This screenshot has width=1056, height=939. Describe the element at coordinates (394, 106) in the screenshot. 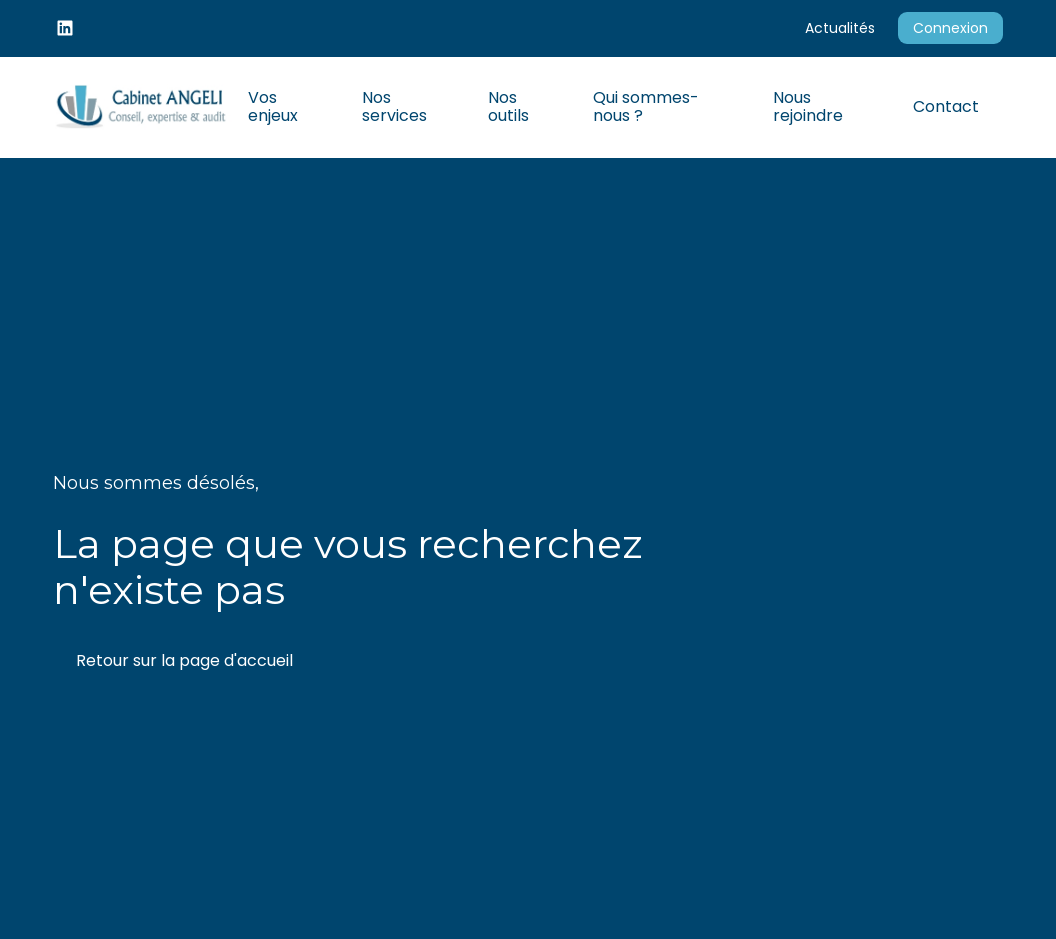

I see `Nos services` at that location.